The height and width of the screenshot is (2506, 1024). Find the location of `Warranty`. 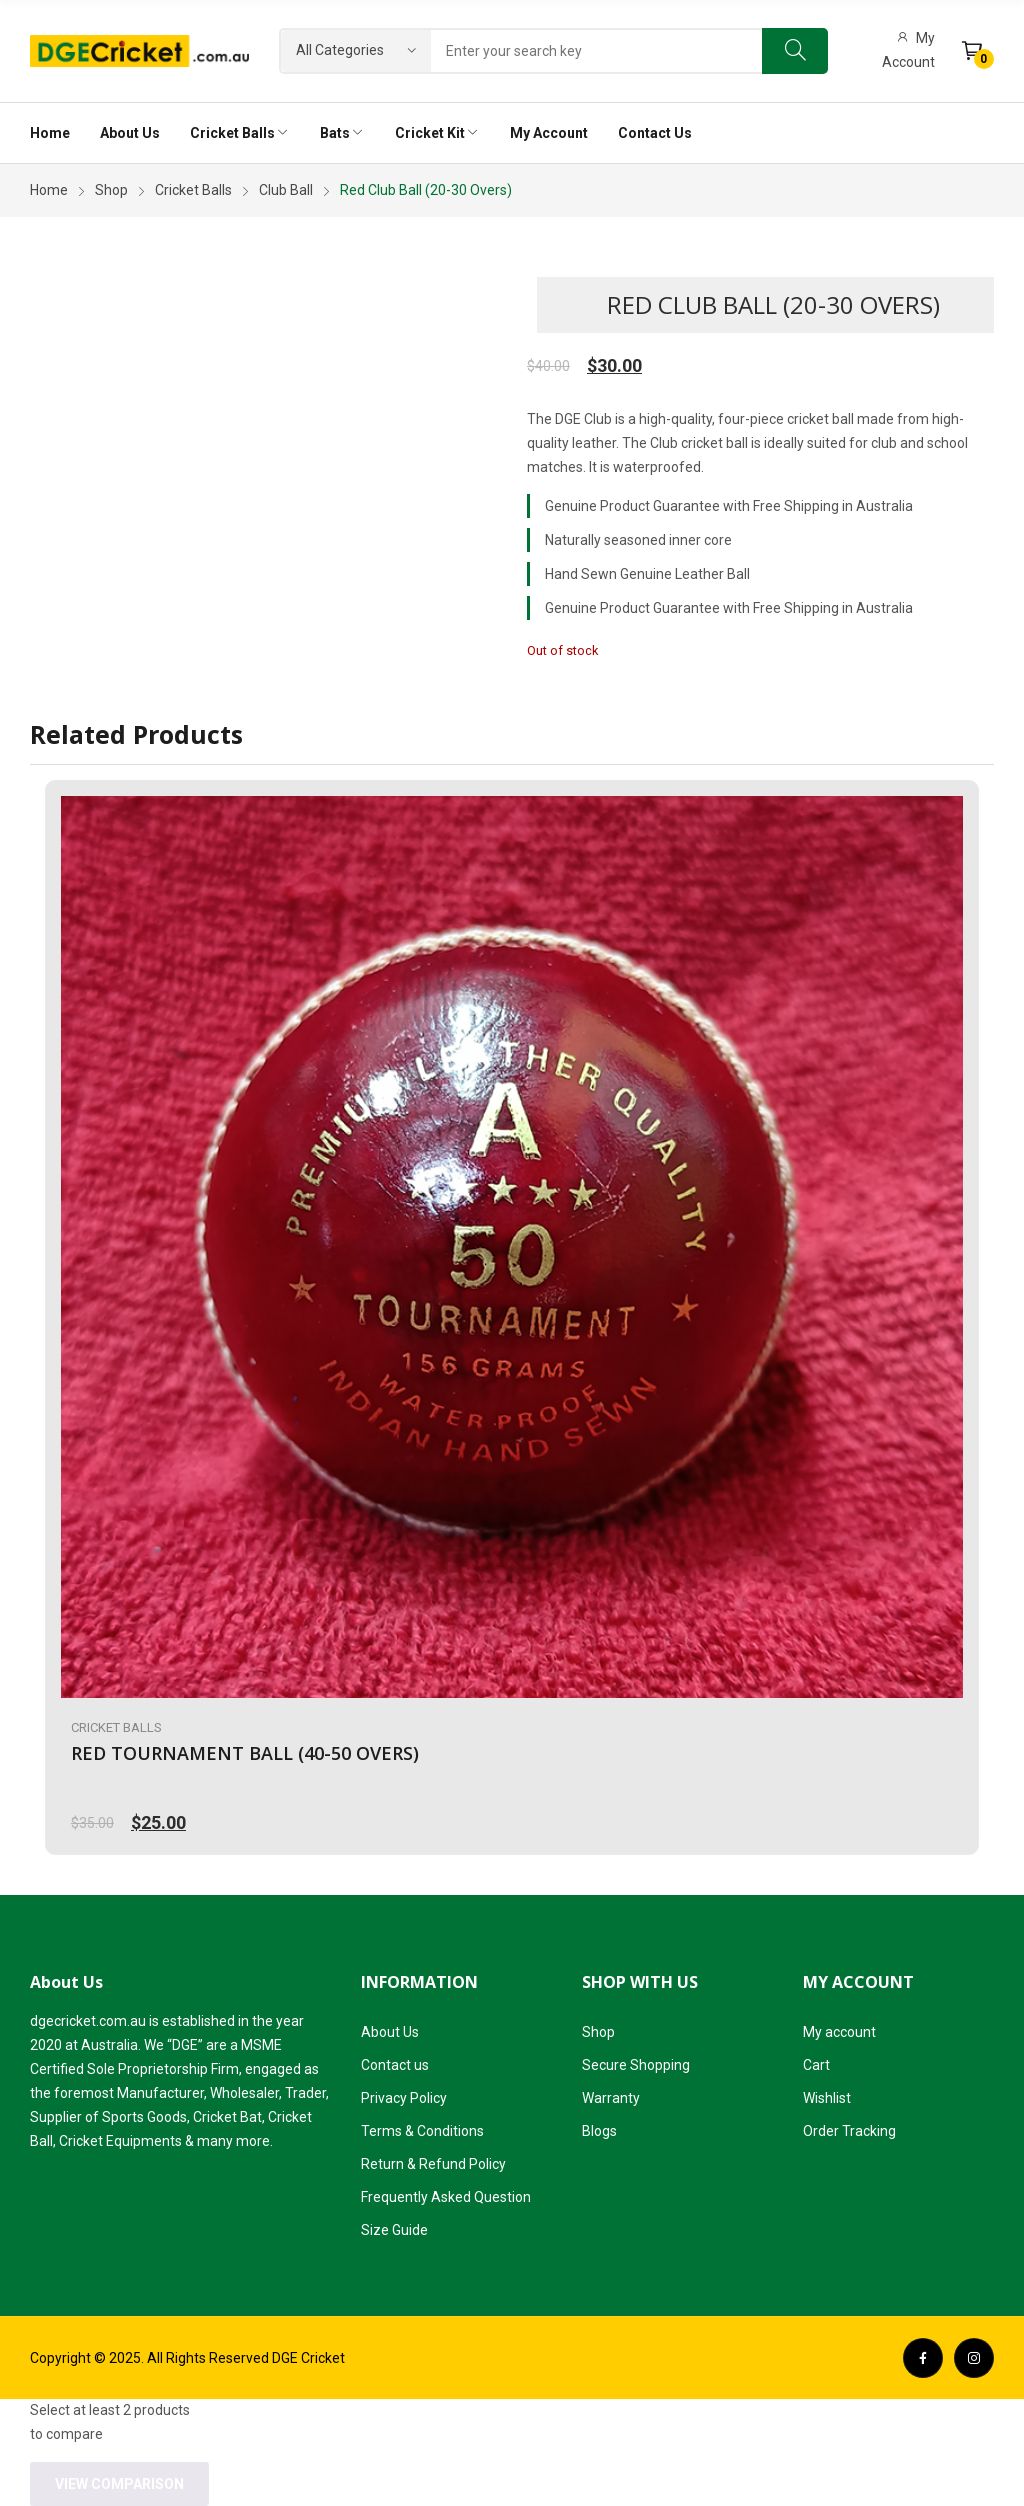

Warranty is located at coordinates (611, 2098).